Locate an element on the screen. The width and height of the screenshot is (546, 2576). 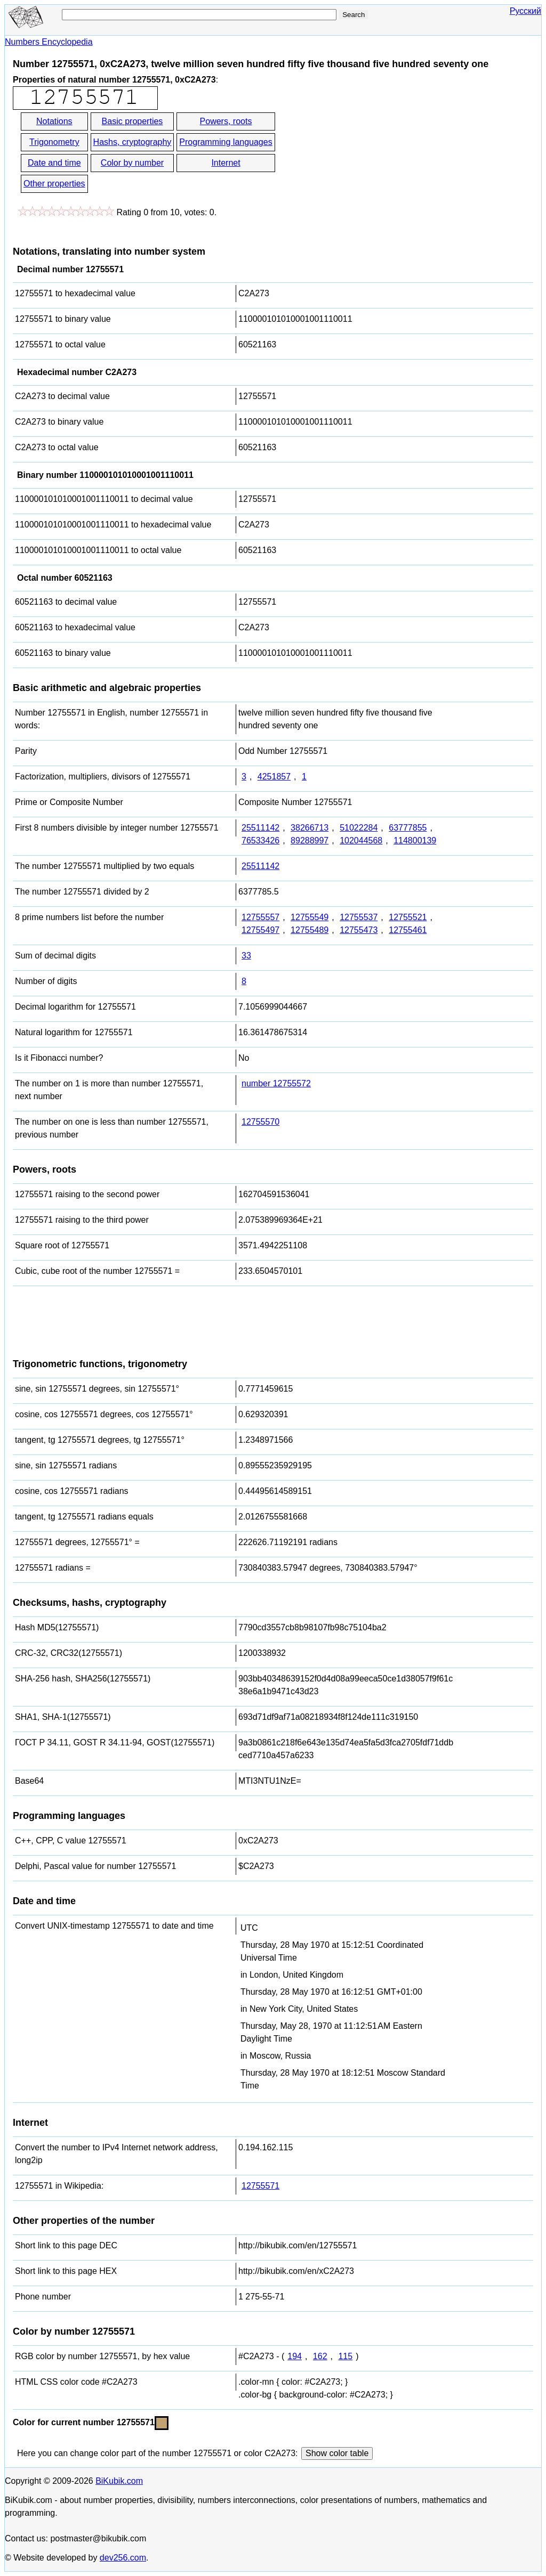
12755570 is located at coordinates (260, 1121).